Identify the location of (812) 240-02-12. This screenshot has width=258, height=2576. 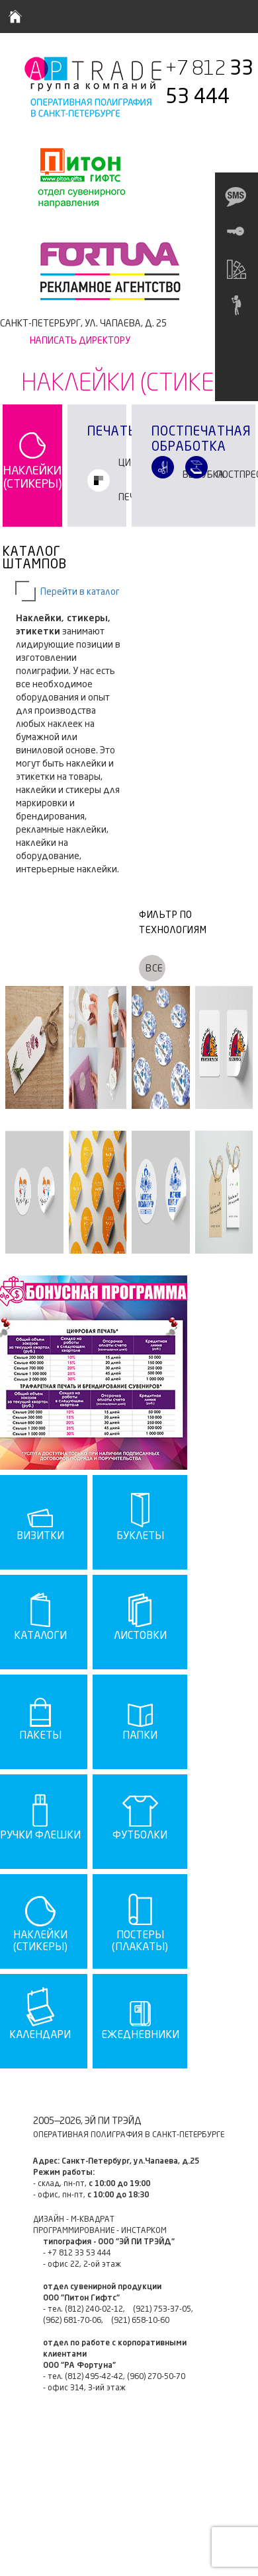
(94, 2310).